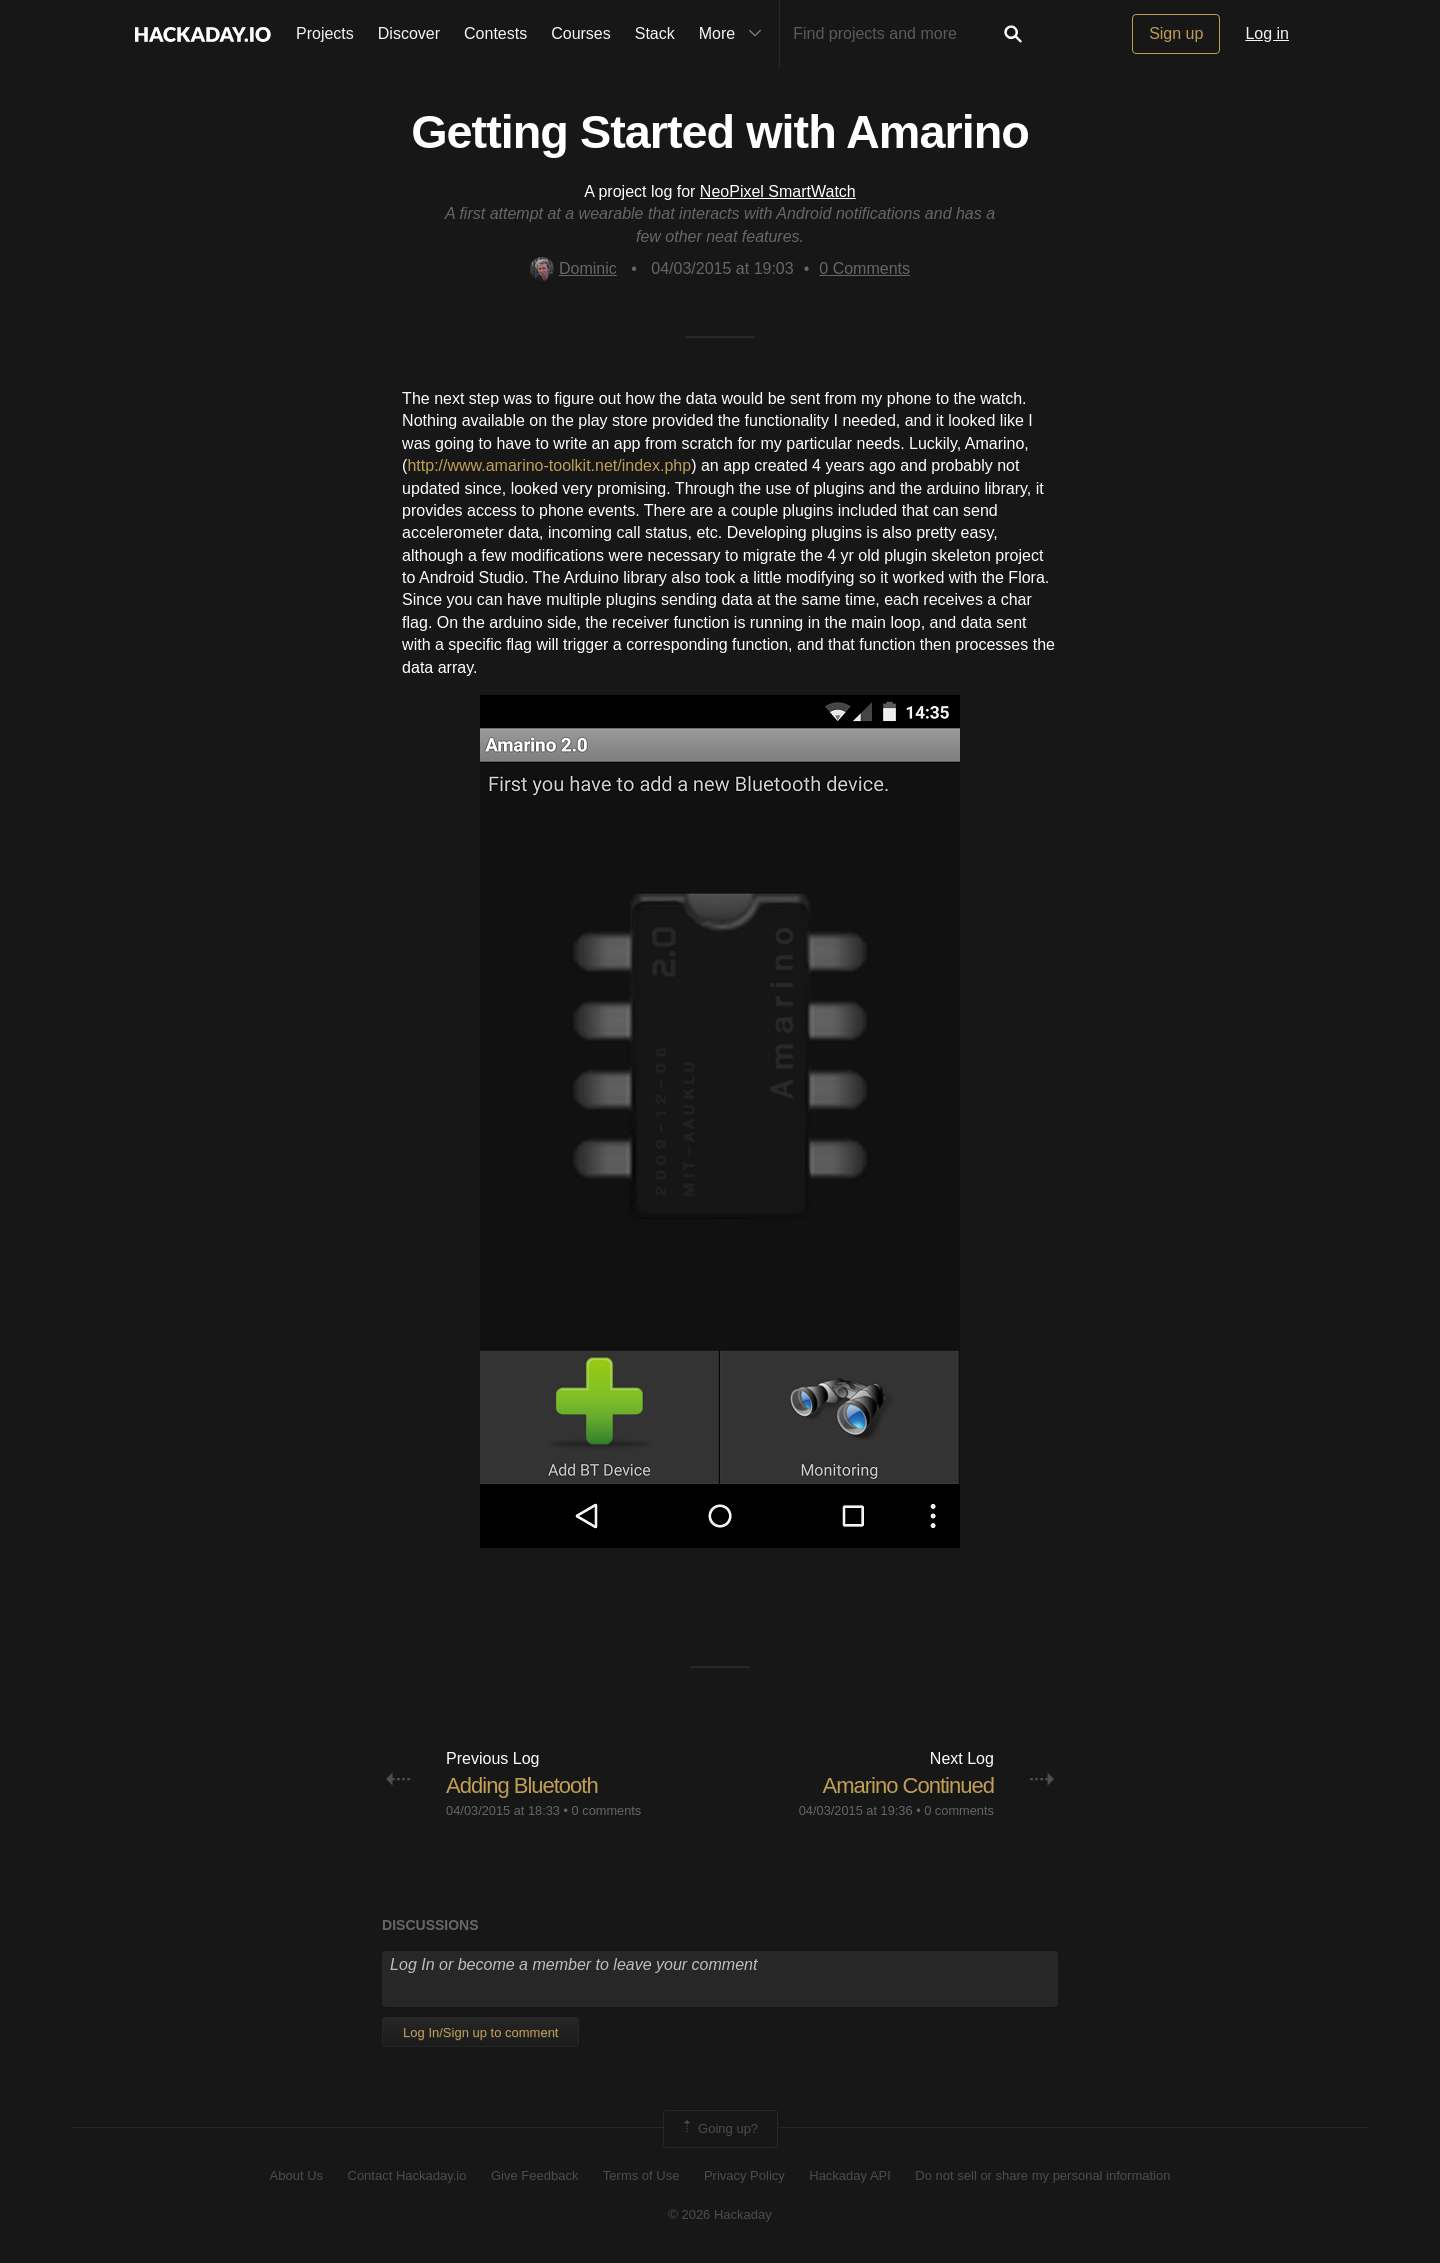 Image resolution: width=1440 pixels, height=2263 pixels. Describe the element at coordinates (296, 2175) in the screenshot. I see `About Us` at that location.